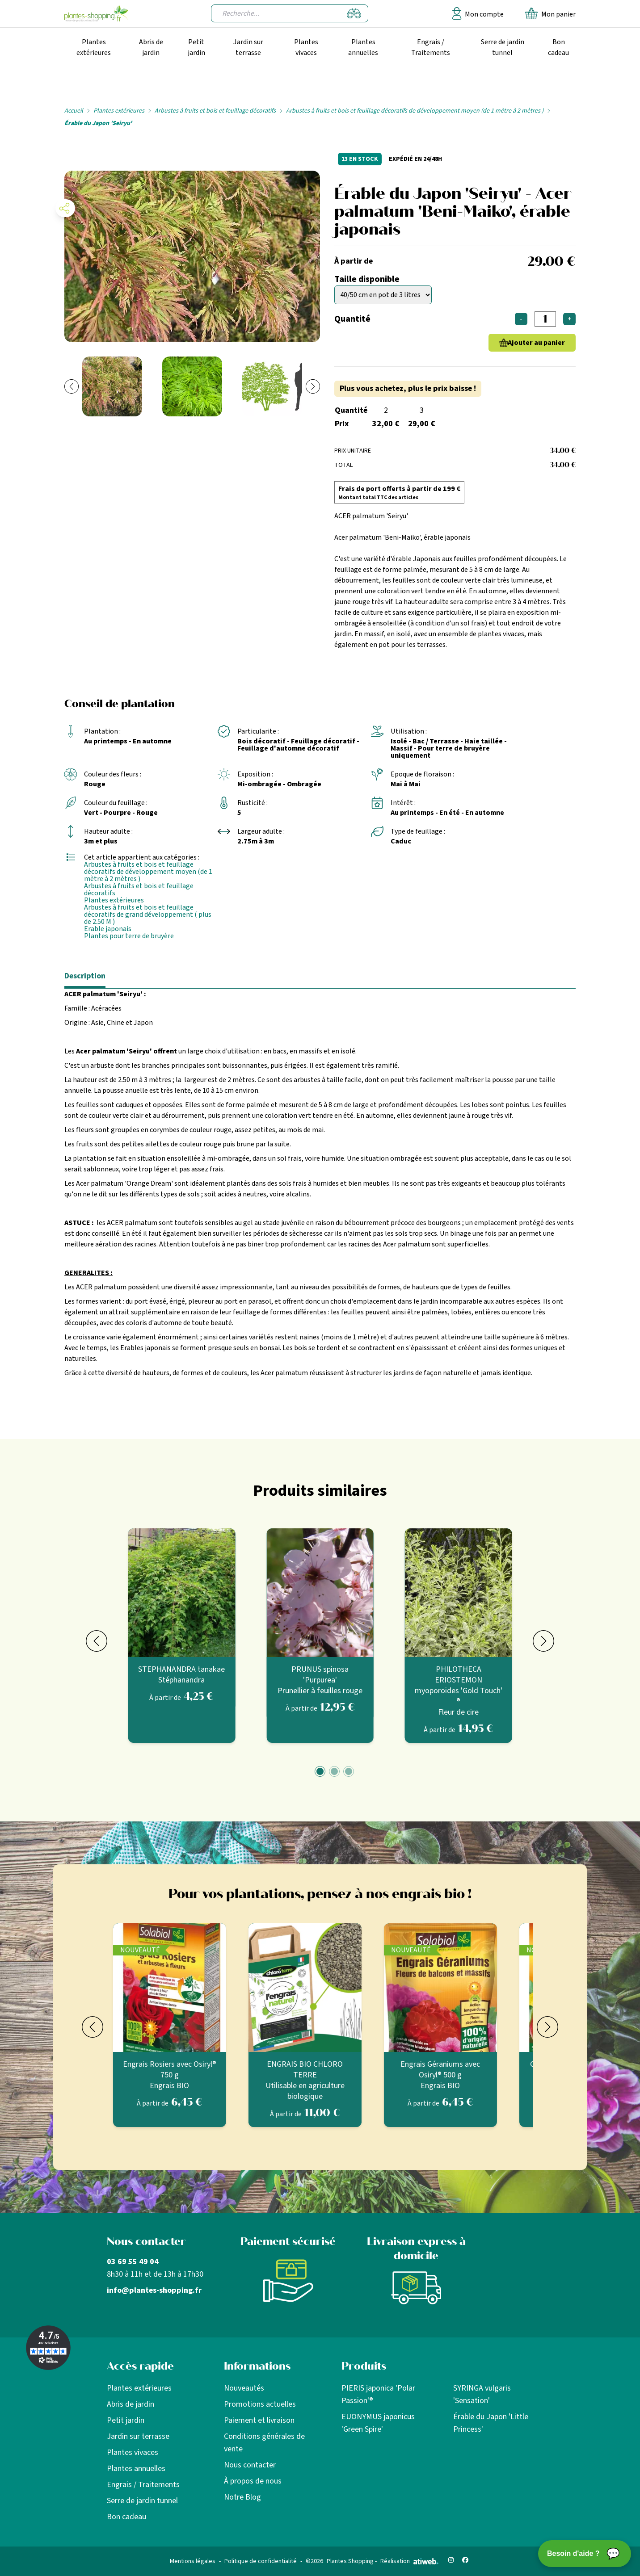  I want to click on Plantes extérieures, so click(93, 47).